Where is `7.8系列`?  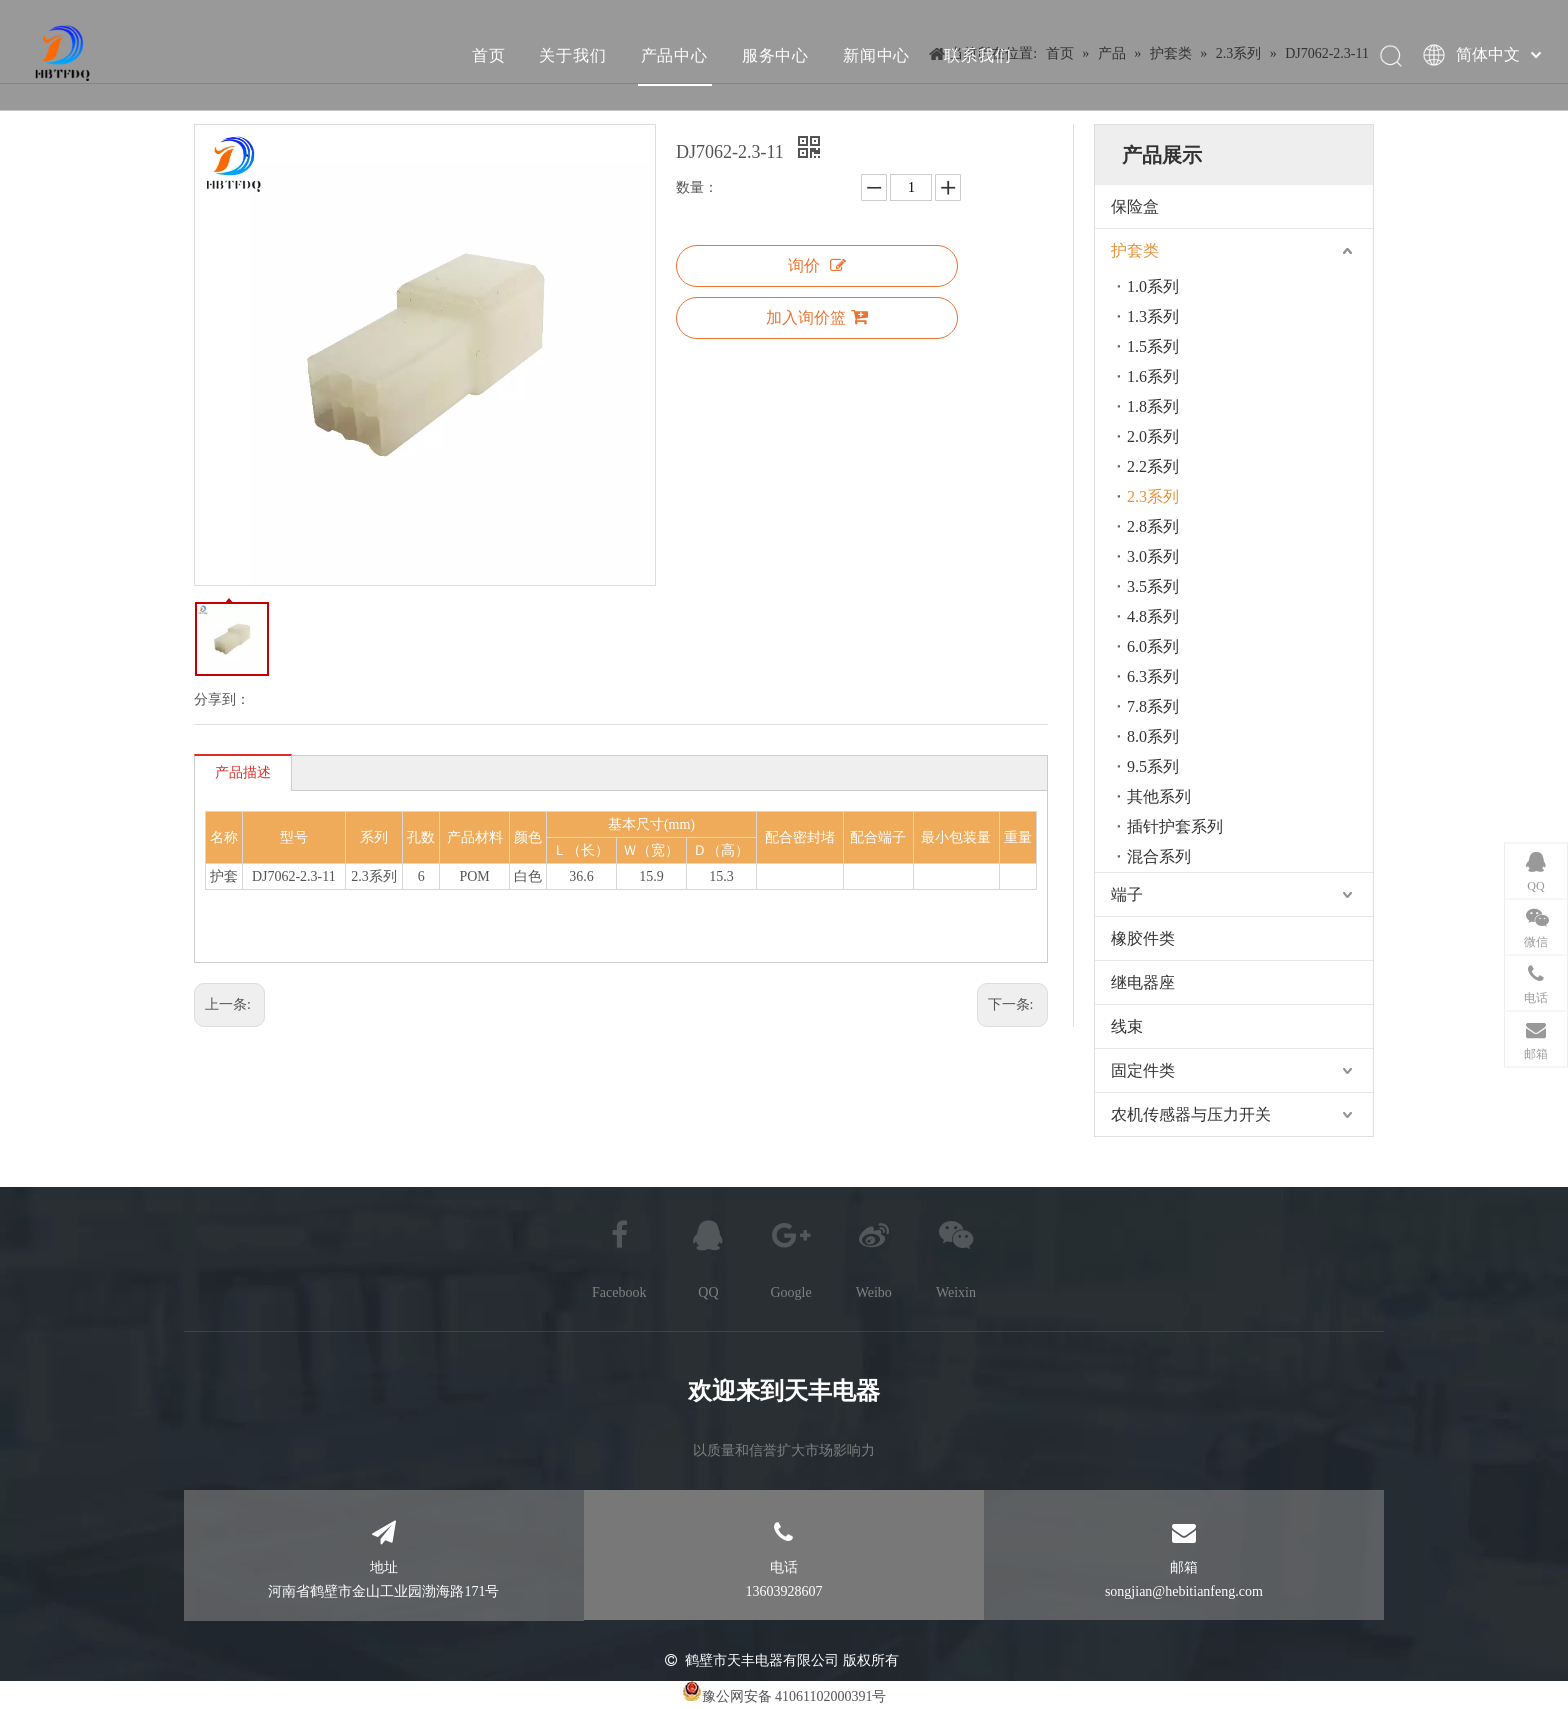
7.8系列 is located at coordinates (1153, 706).